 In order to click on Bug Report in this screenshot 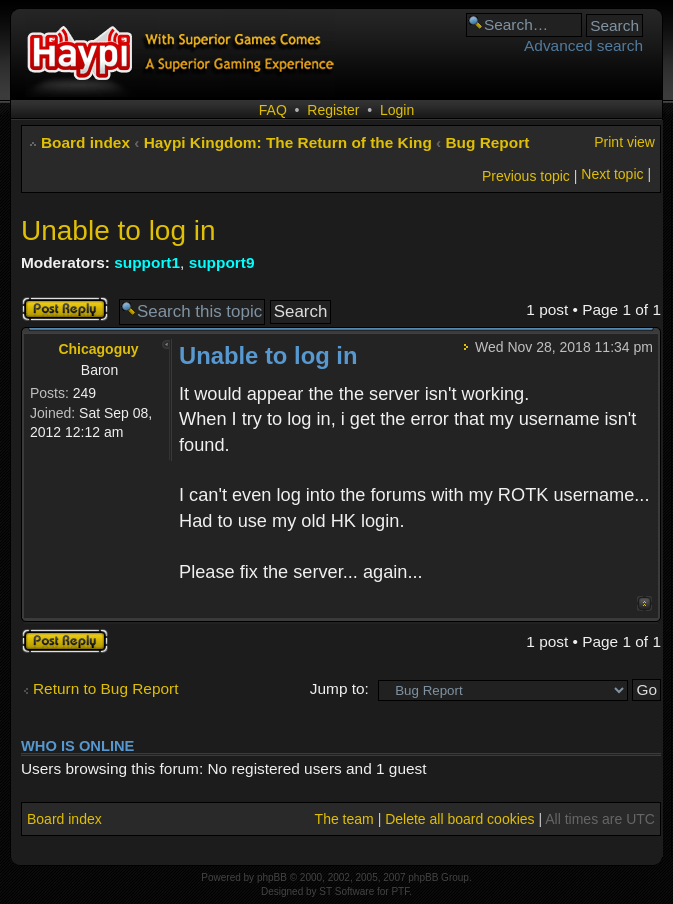, I will do `click(488, 142)`.